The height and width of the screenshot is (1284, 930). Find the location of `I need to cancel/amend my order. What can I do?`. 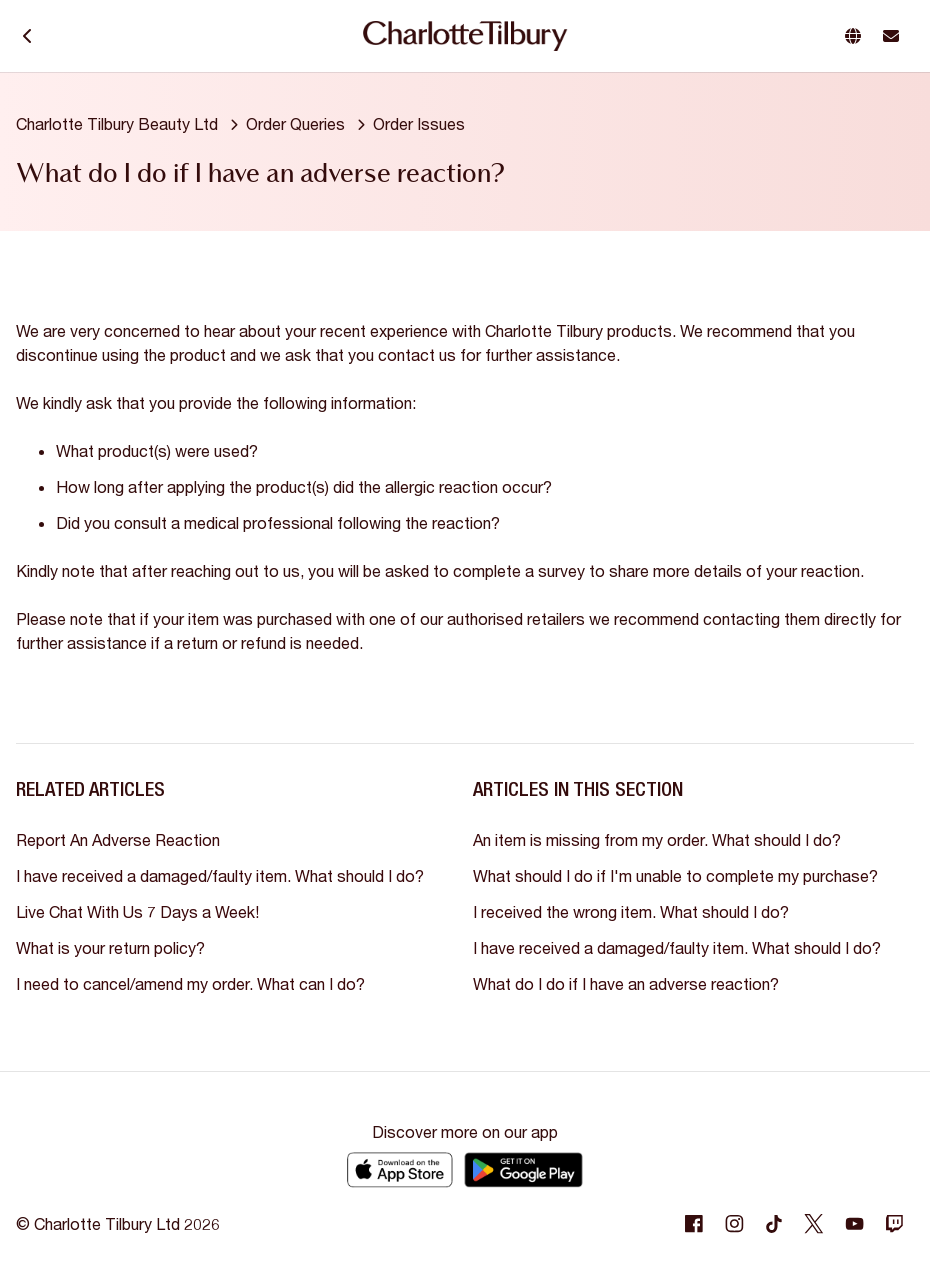

I need to cancel/amend my order. What can I do? is located at coordinates (190, 983).